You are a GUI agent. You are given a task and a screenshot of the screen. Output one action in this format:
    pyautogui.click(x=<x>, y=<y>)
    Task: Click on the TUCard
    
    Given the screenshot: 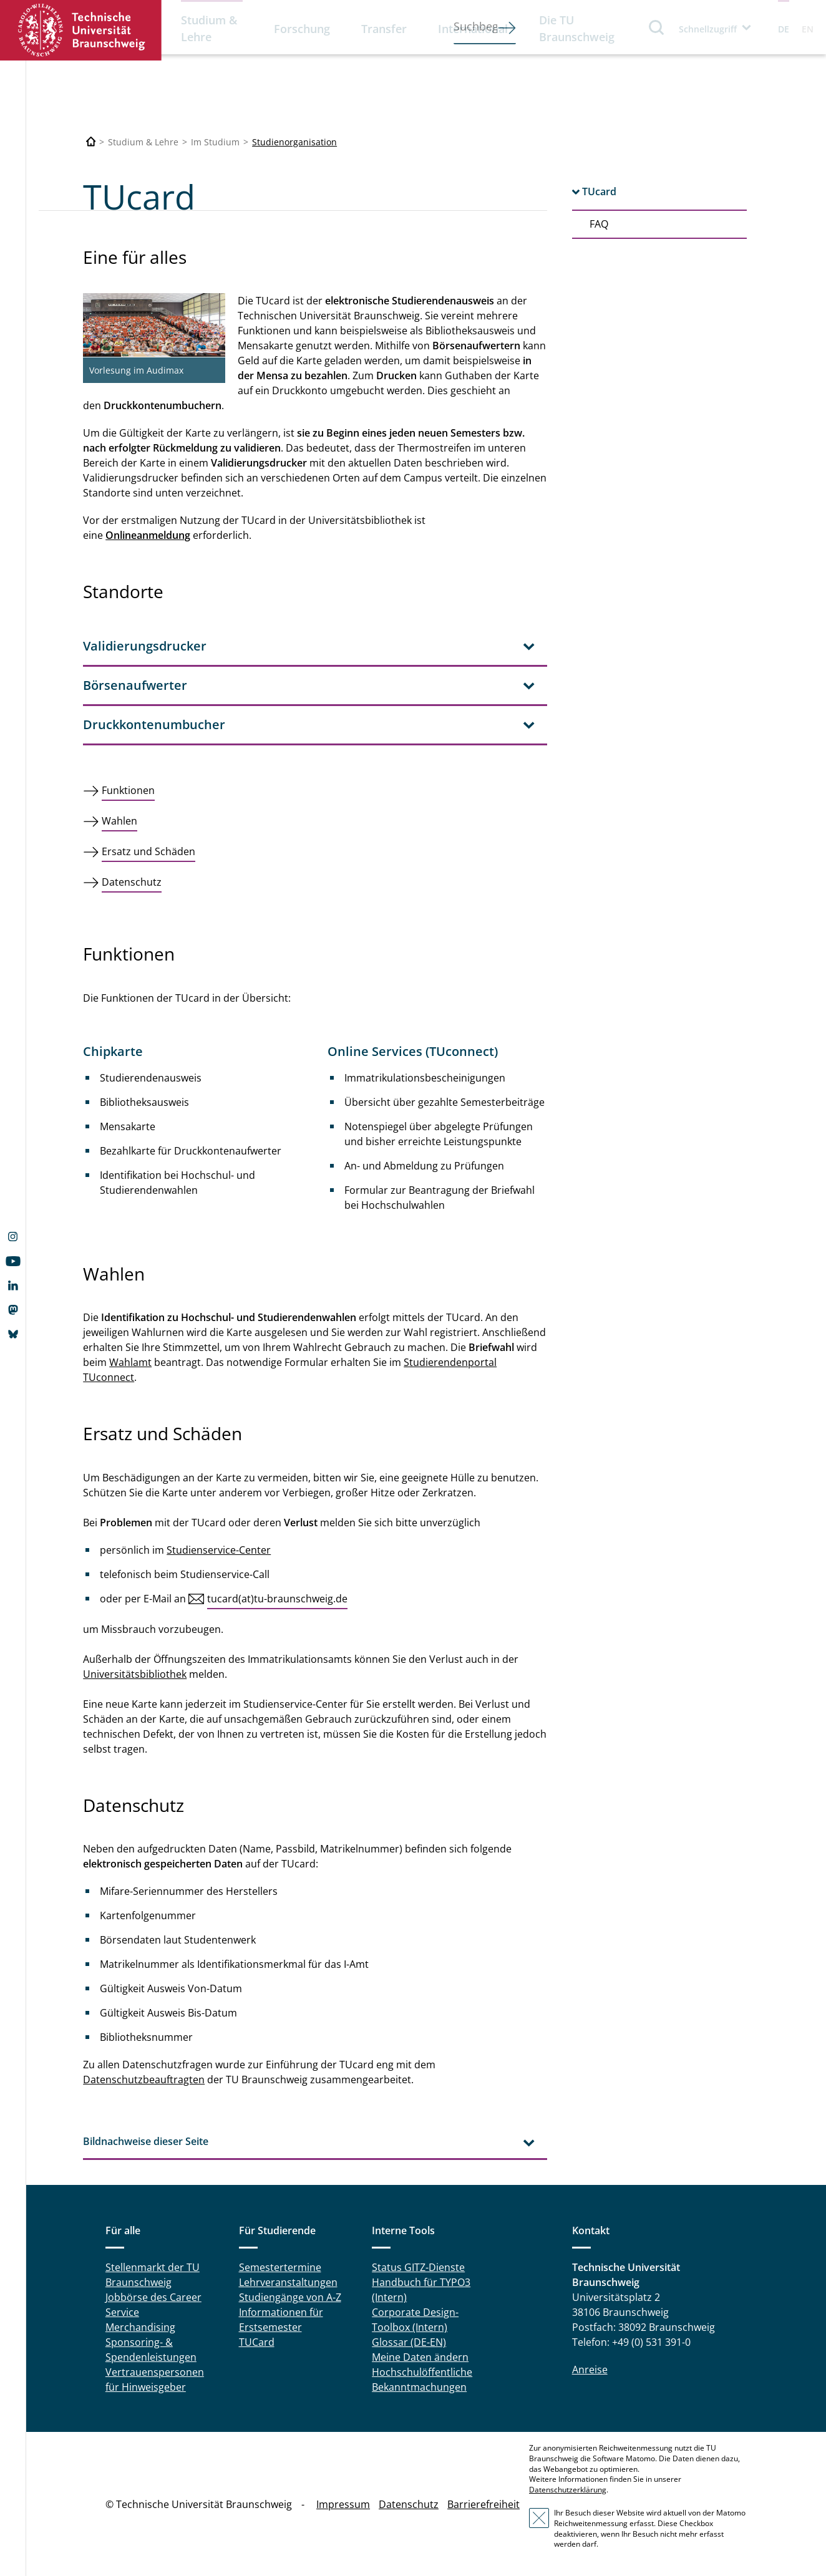 What is the action you would take?
    pyautogui.click(x=257, y=2342)
    